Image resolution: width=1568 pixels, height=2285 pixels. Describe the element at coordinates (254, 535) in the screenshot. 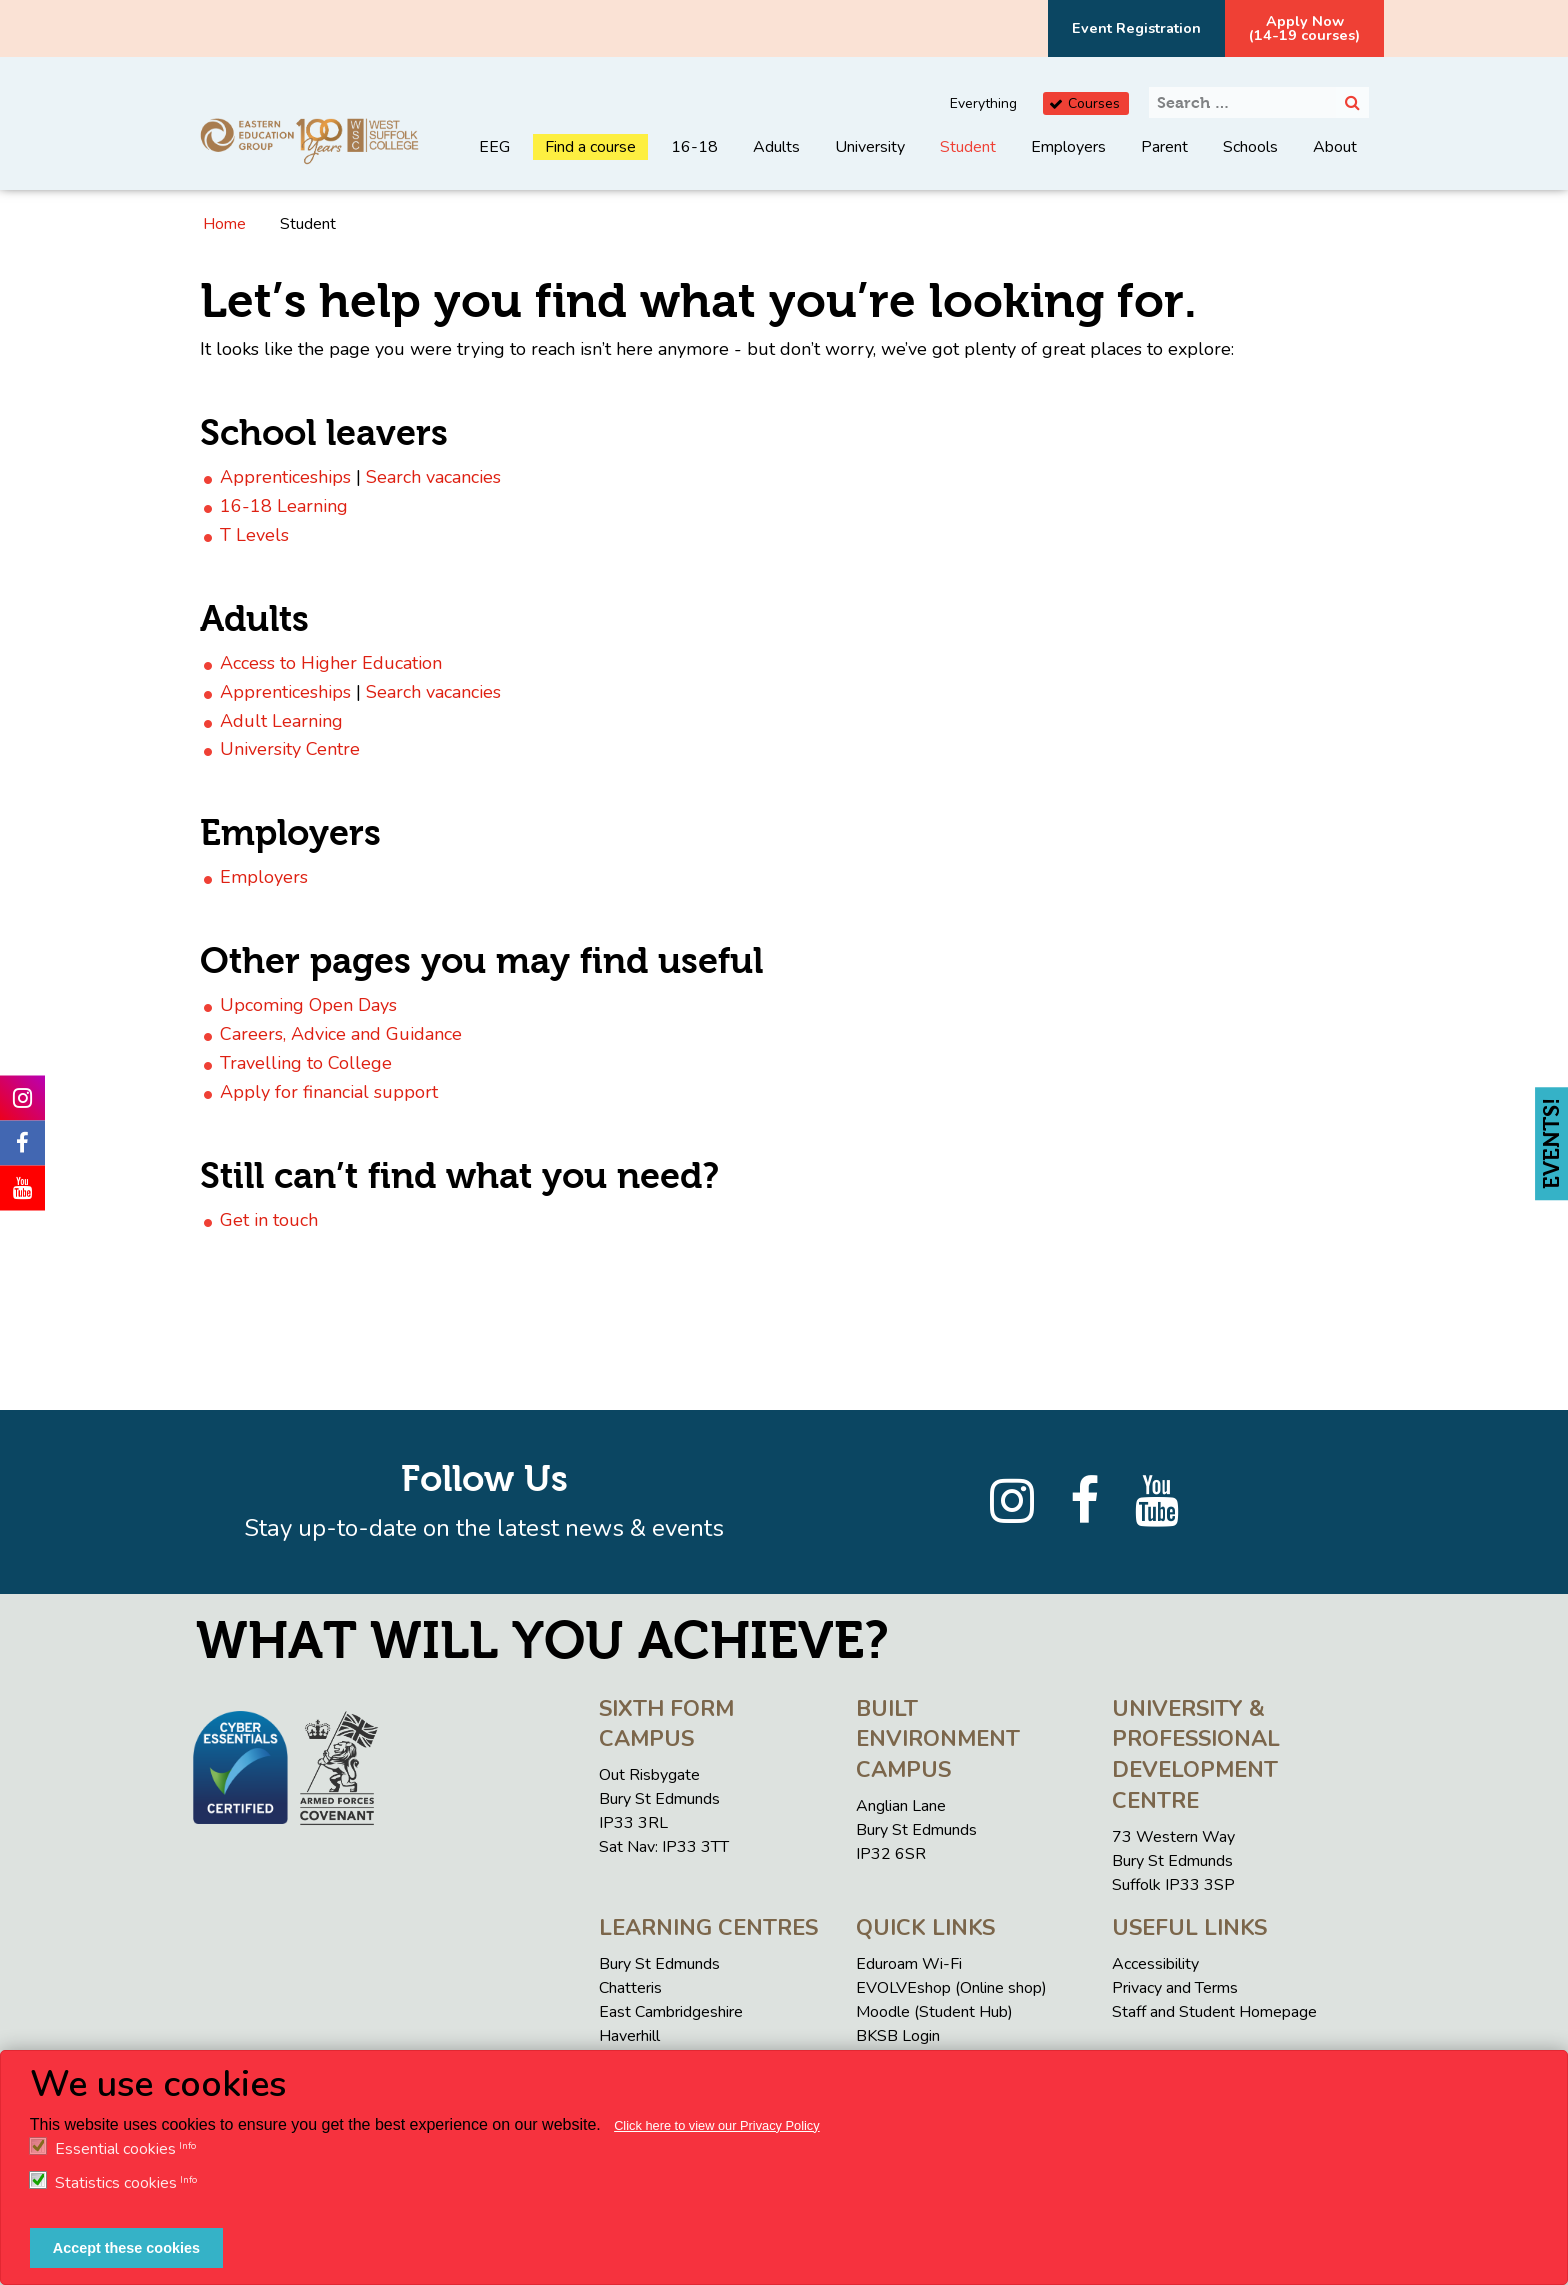

I see `T Levels` at that location.